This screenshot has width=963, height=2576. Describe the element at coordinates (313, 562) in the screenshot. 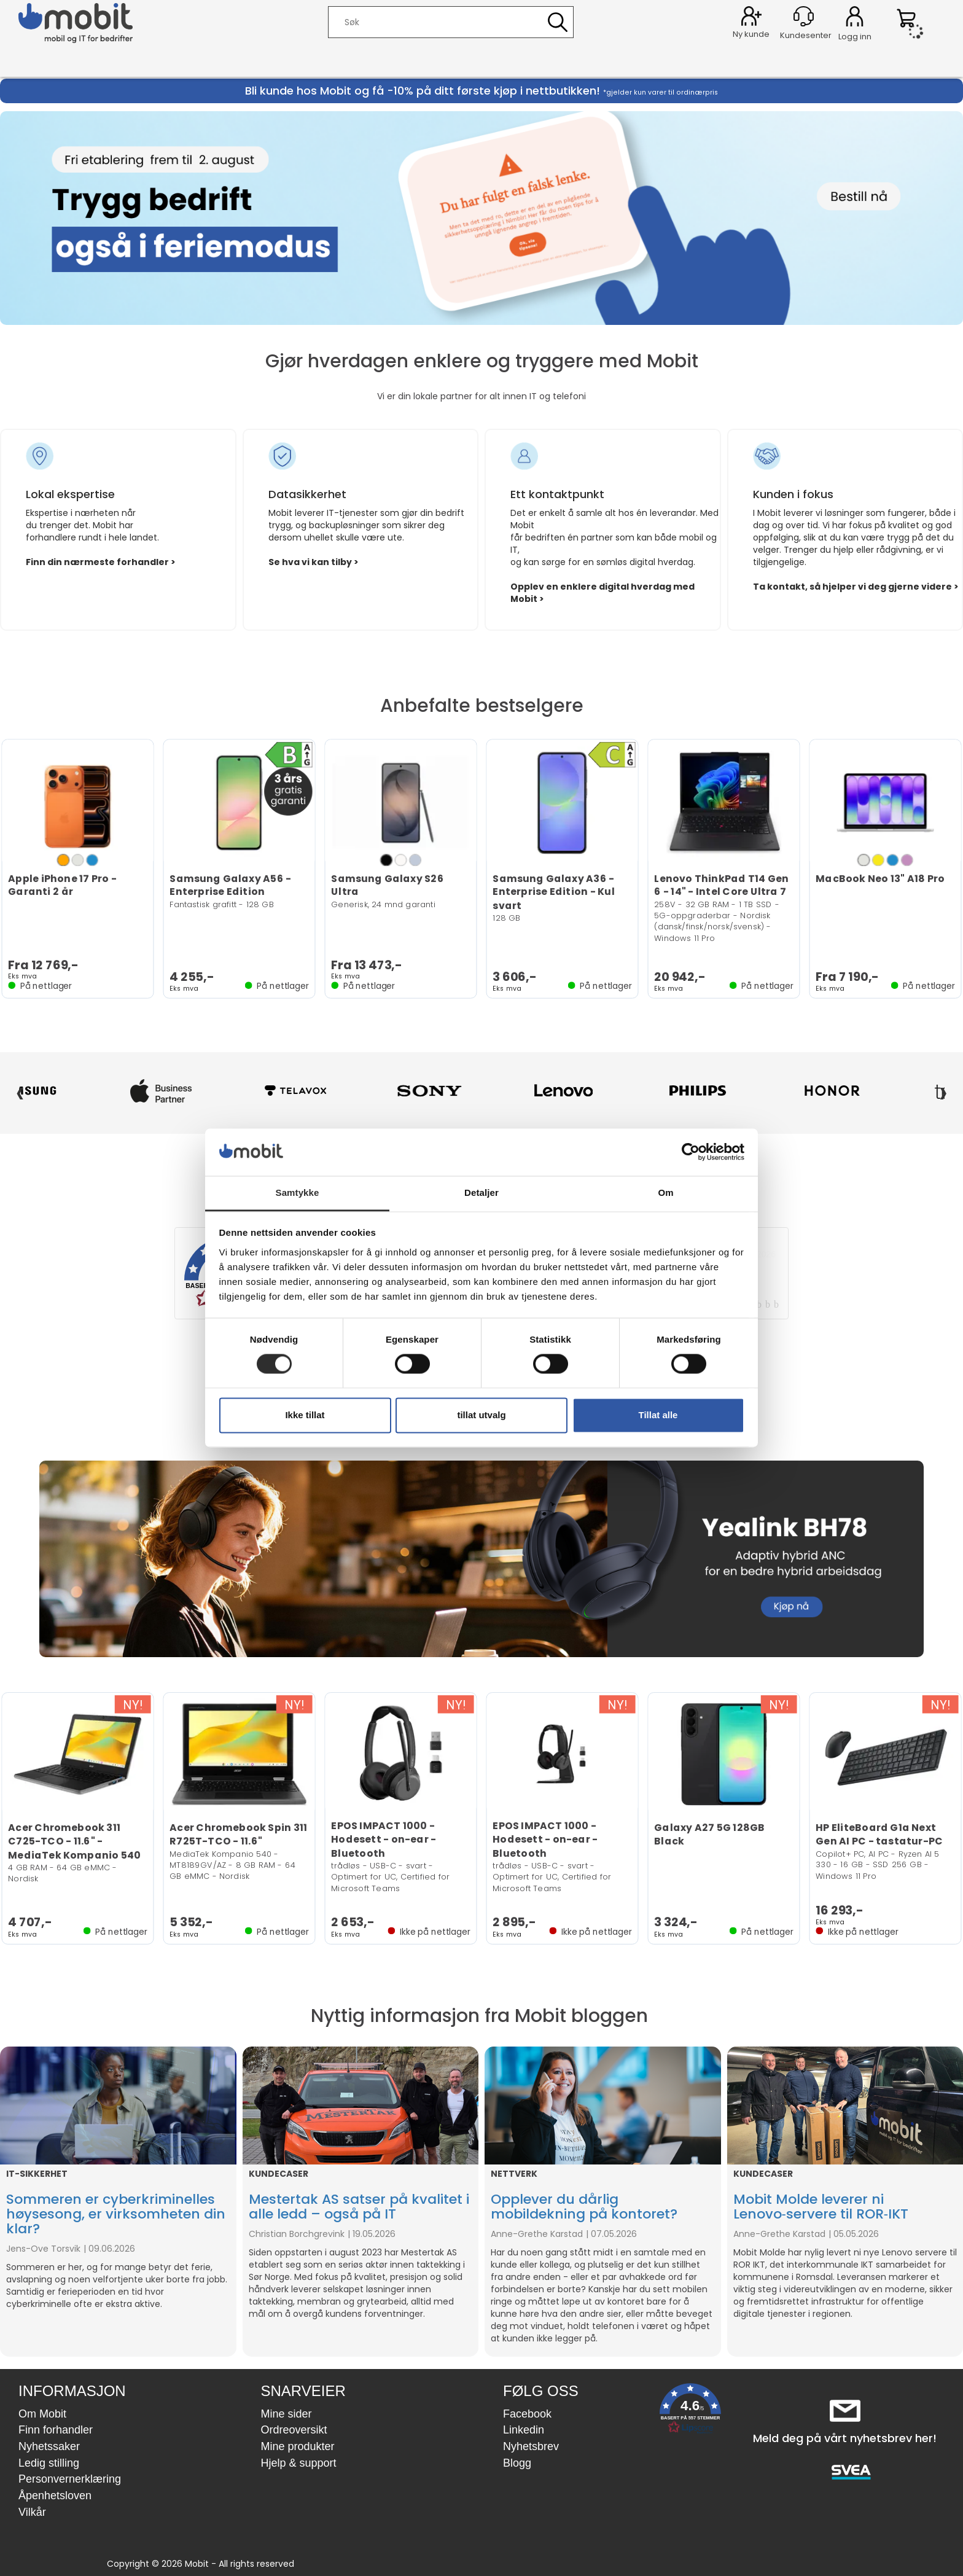

I see `Se hva vi kan tilby >` at that location.